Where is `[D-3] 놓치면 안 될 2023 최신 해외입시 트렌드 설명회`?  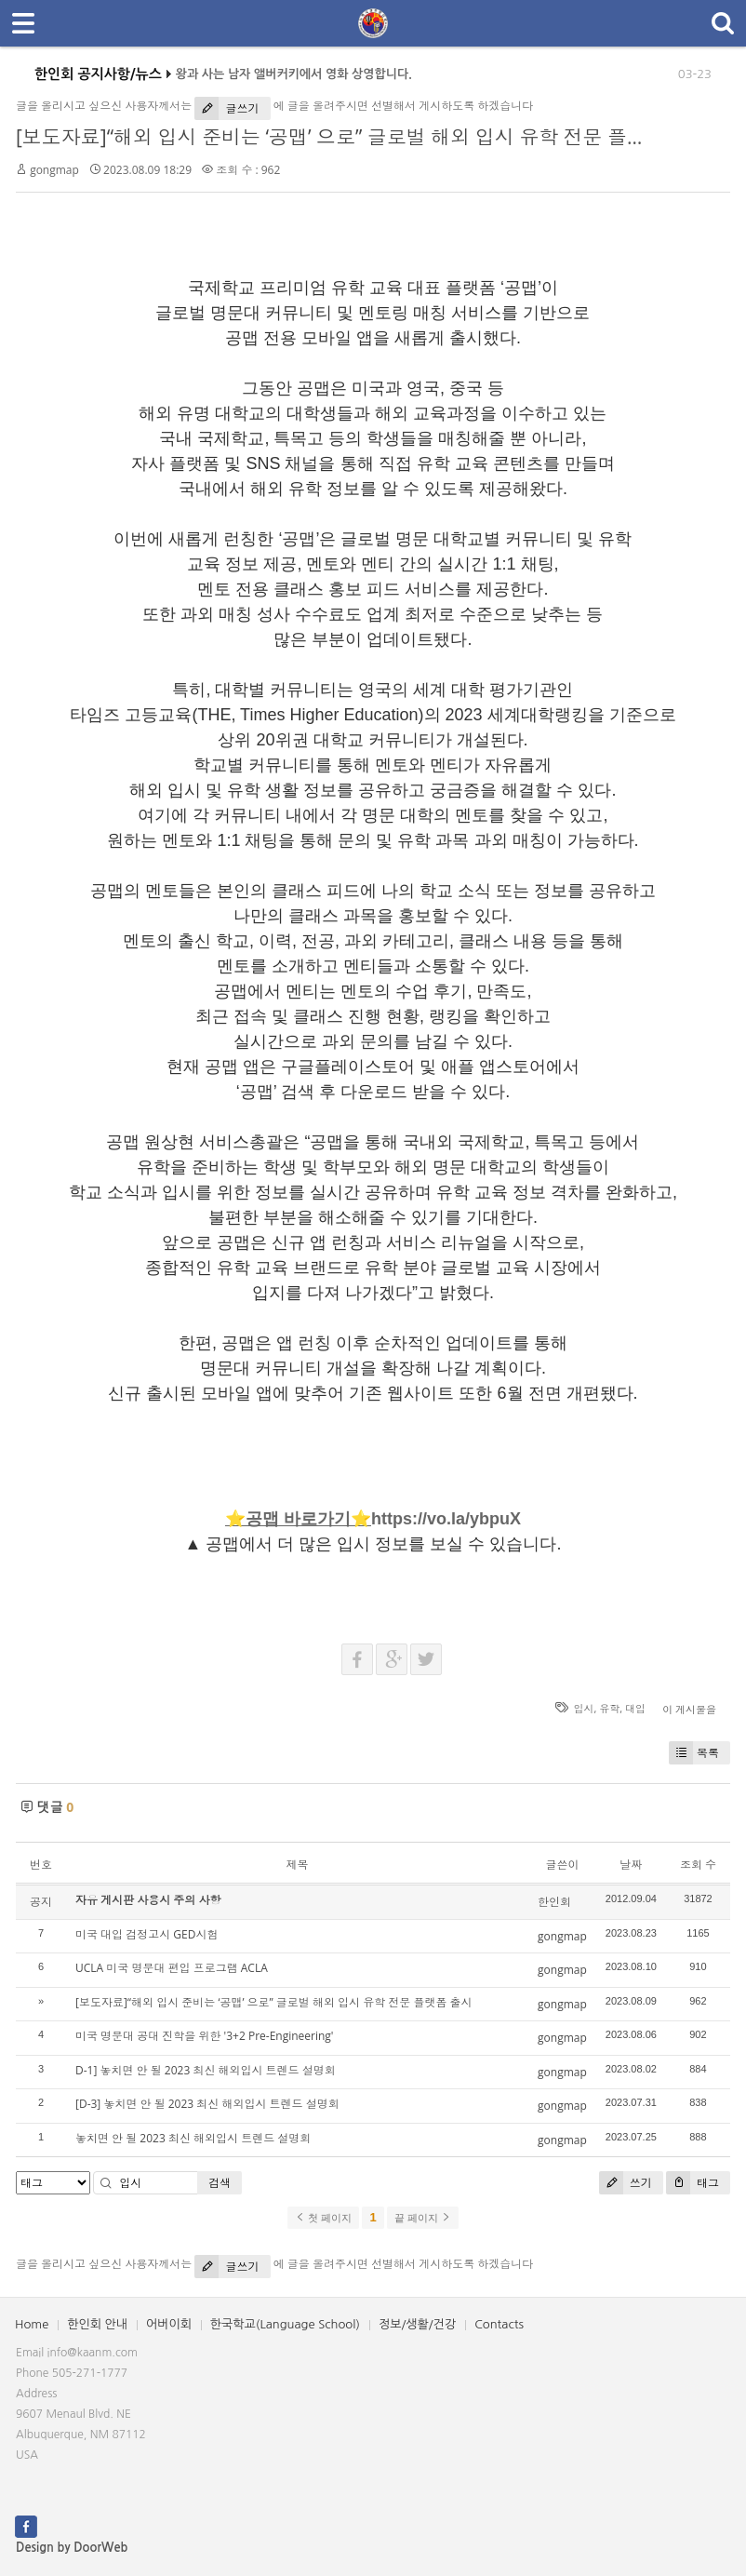 [D-3] 놓치면 안 될 2023 최신 해외입시 트렌드 설명회 is located at coordinates (207, 2104).